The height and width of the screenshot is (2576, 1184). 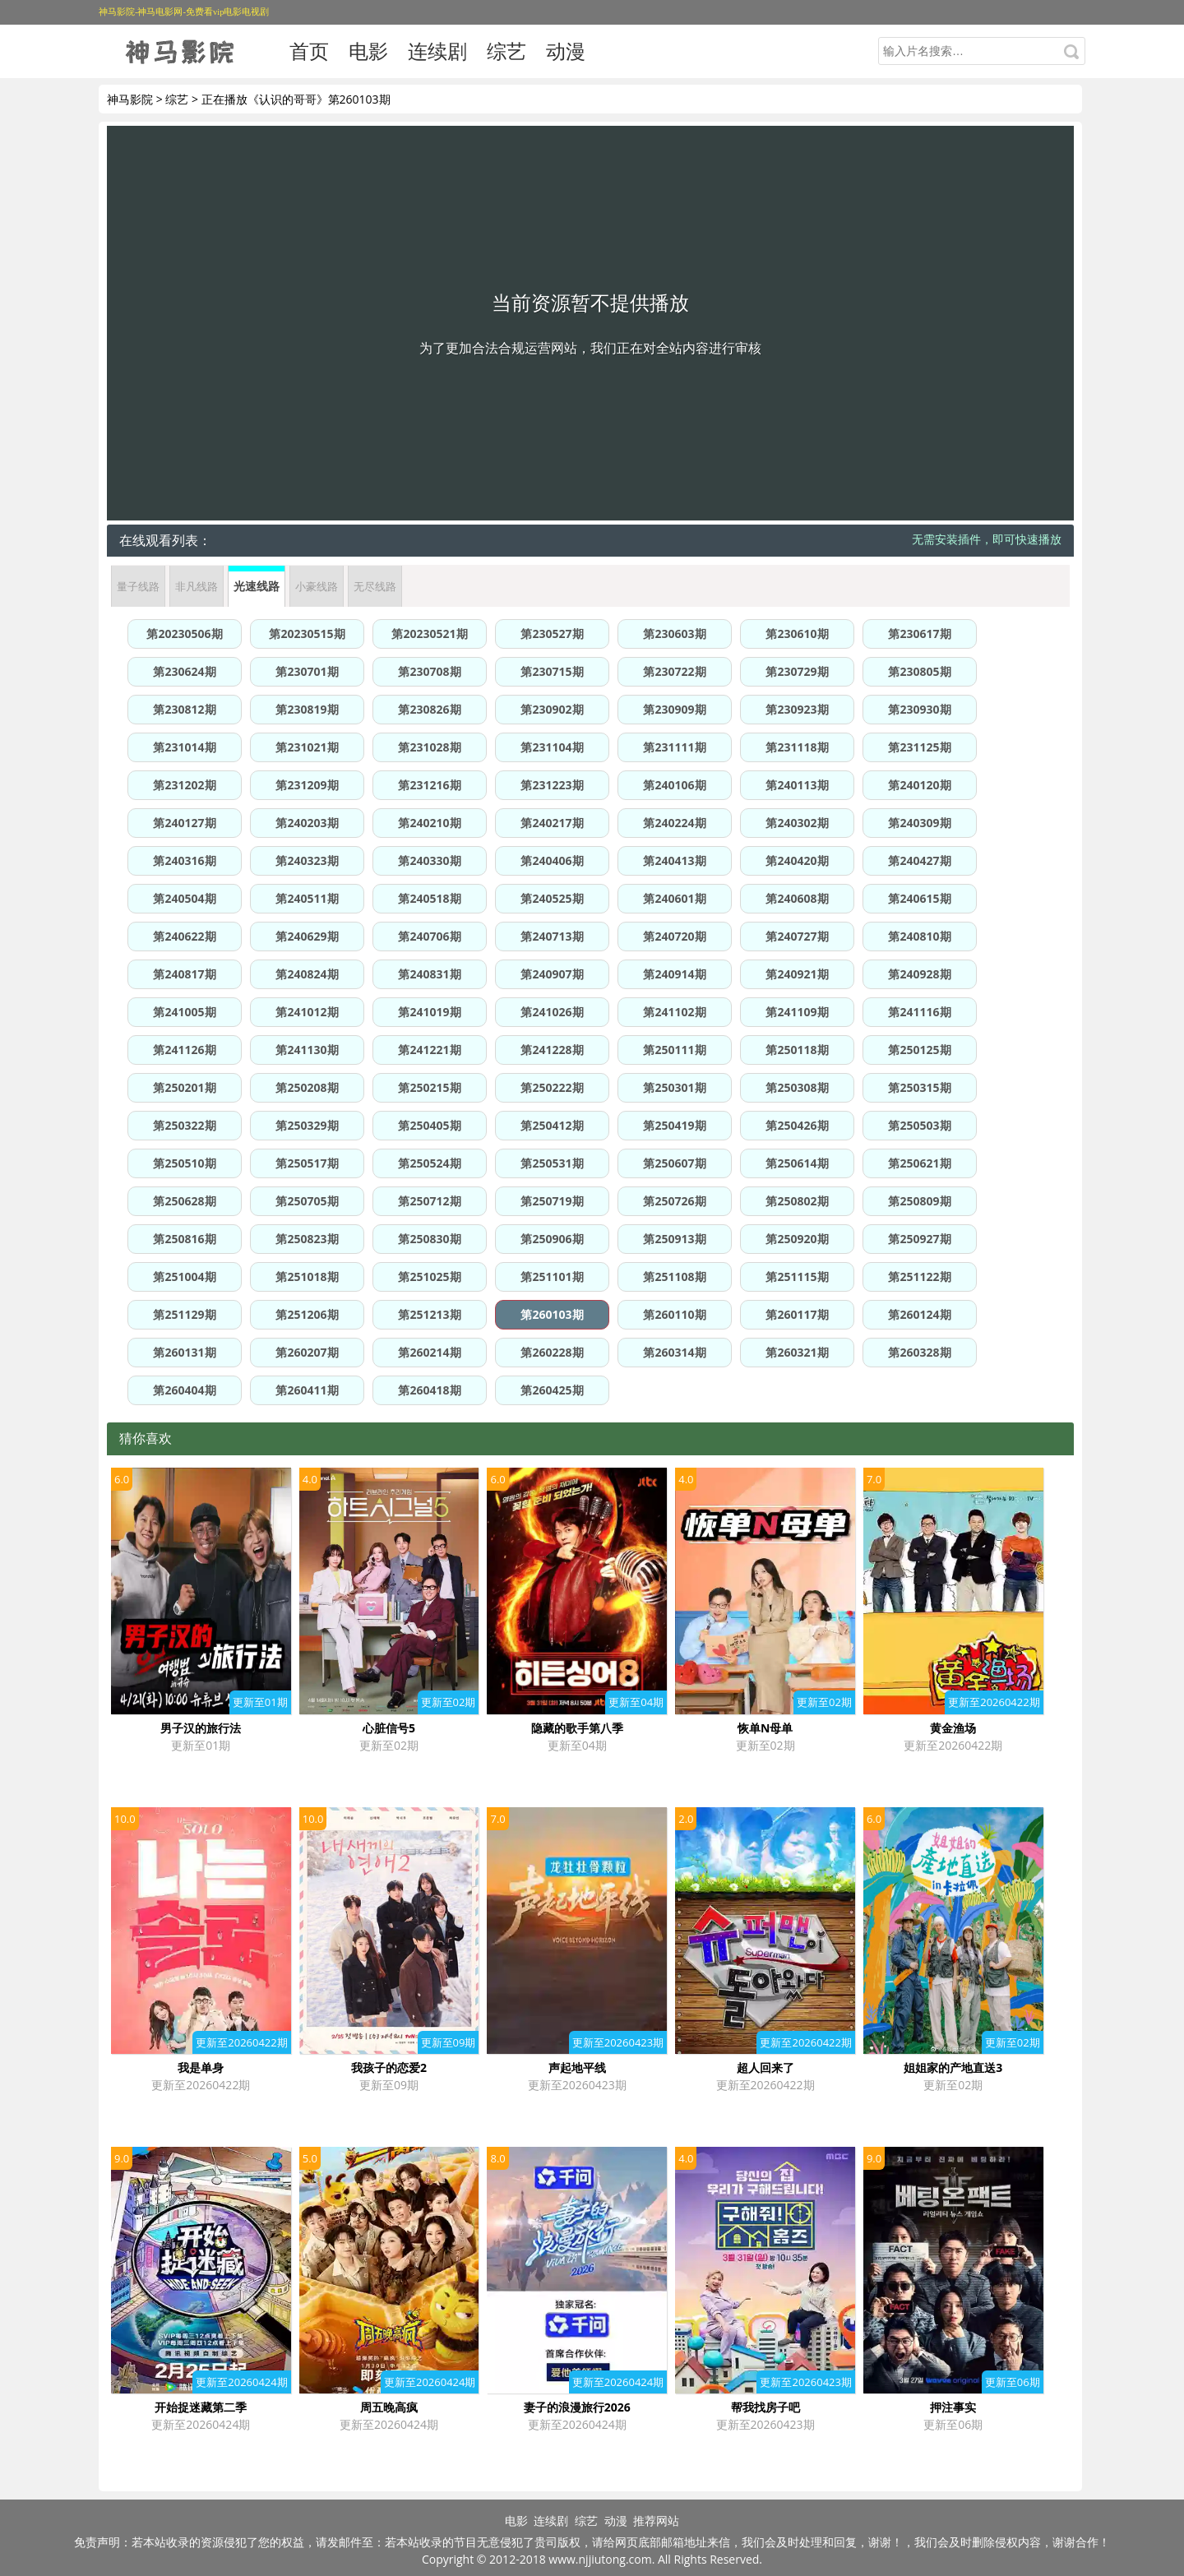 What do you see at coordinates (306, 1125) in the screenshot?
I see `第250329期` at bounding box center [306, 1125].